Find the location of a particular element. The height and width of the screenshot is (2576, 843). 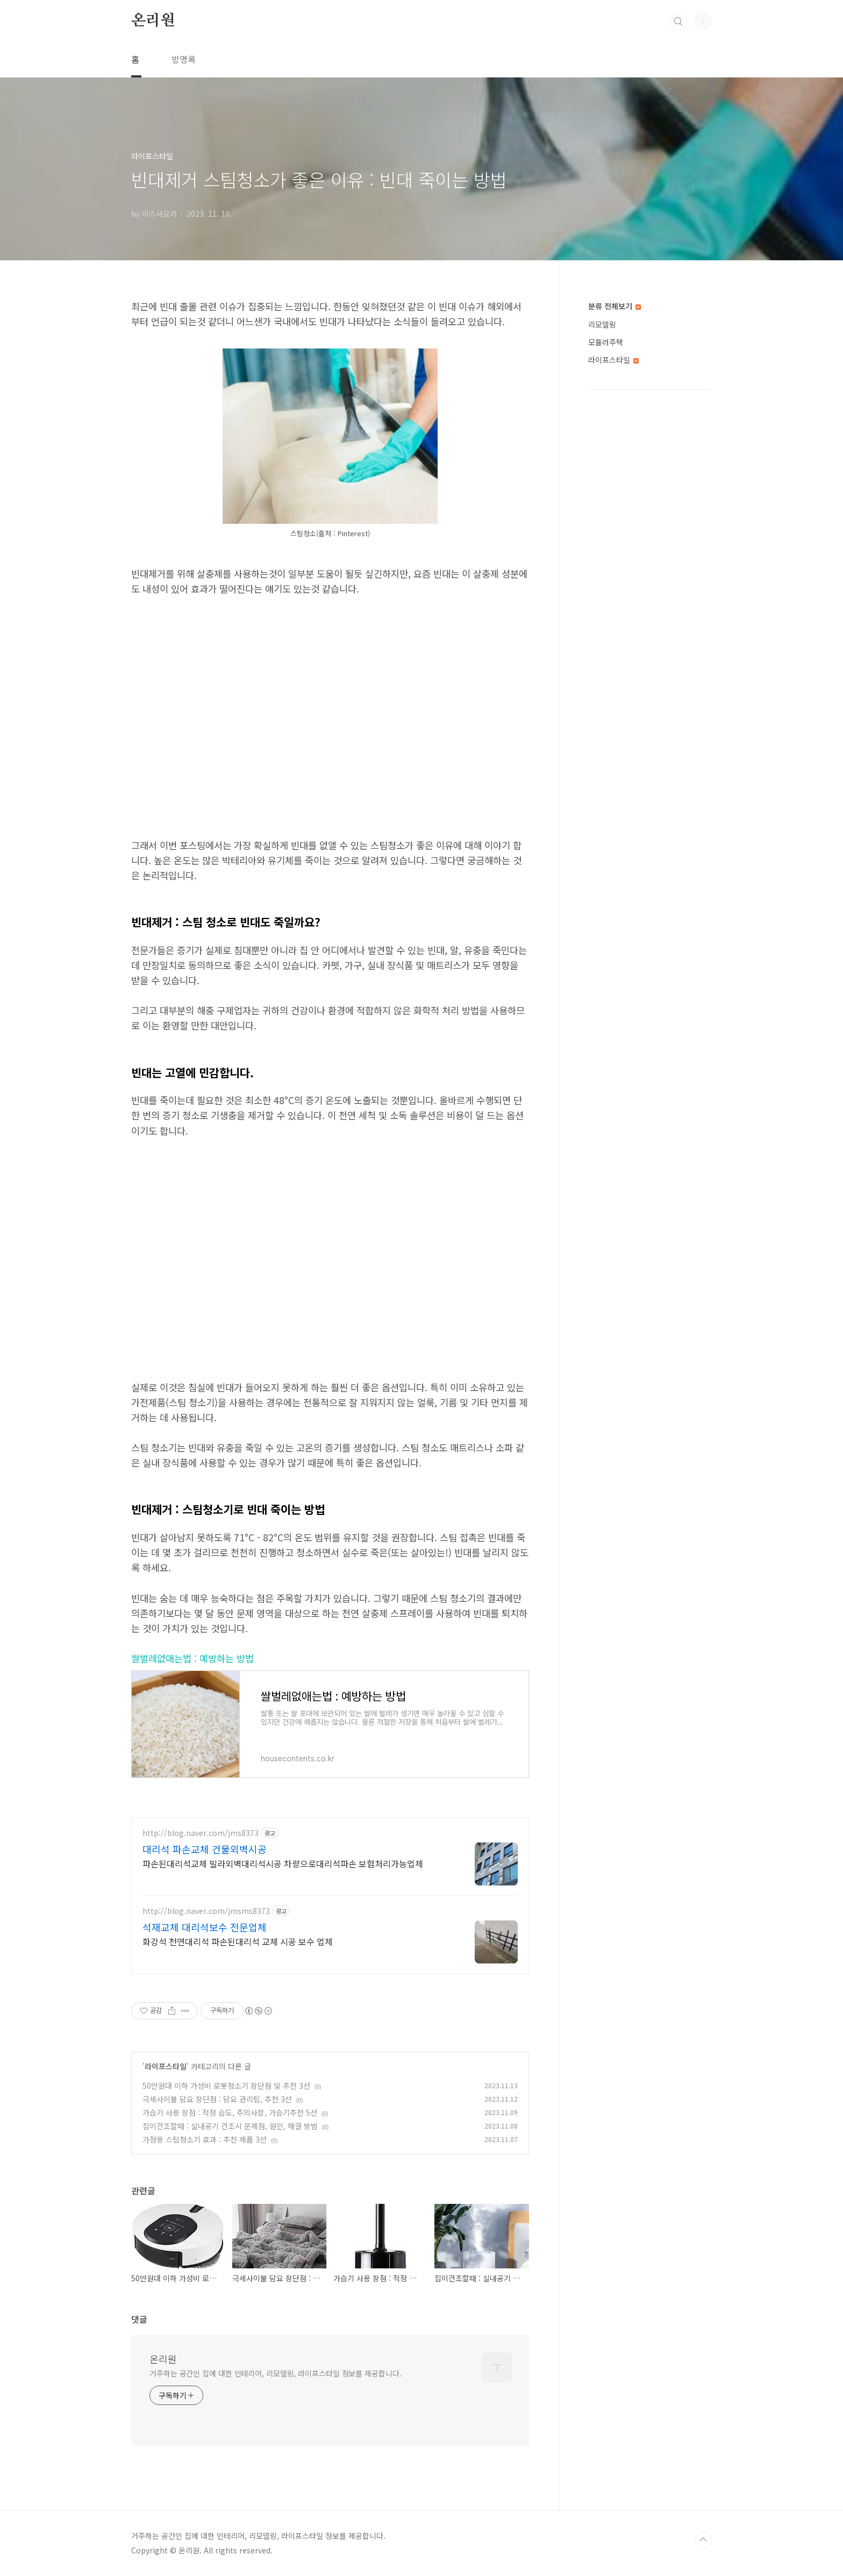

50만원대 이하 가성비 로봇청소기 장단점 및 추천 3선 is located at coordinates (226, 2085).